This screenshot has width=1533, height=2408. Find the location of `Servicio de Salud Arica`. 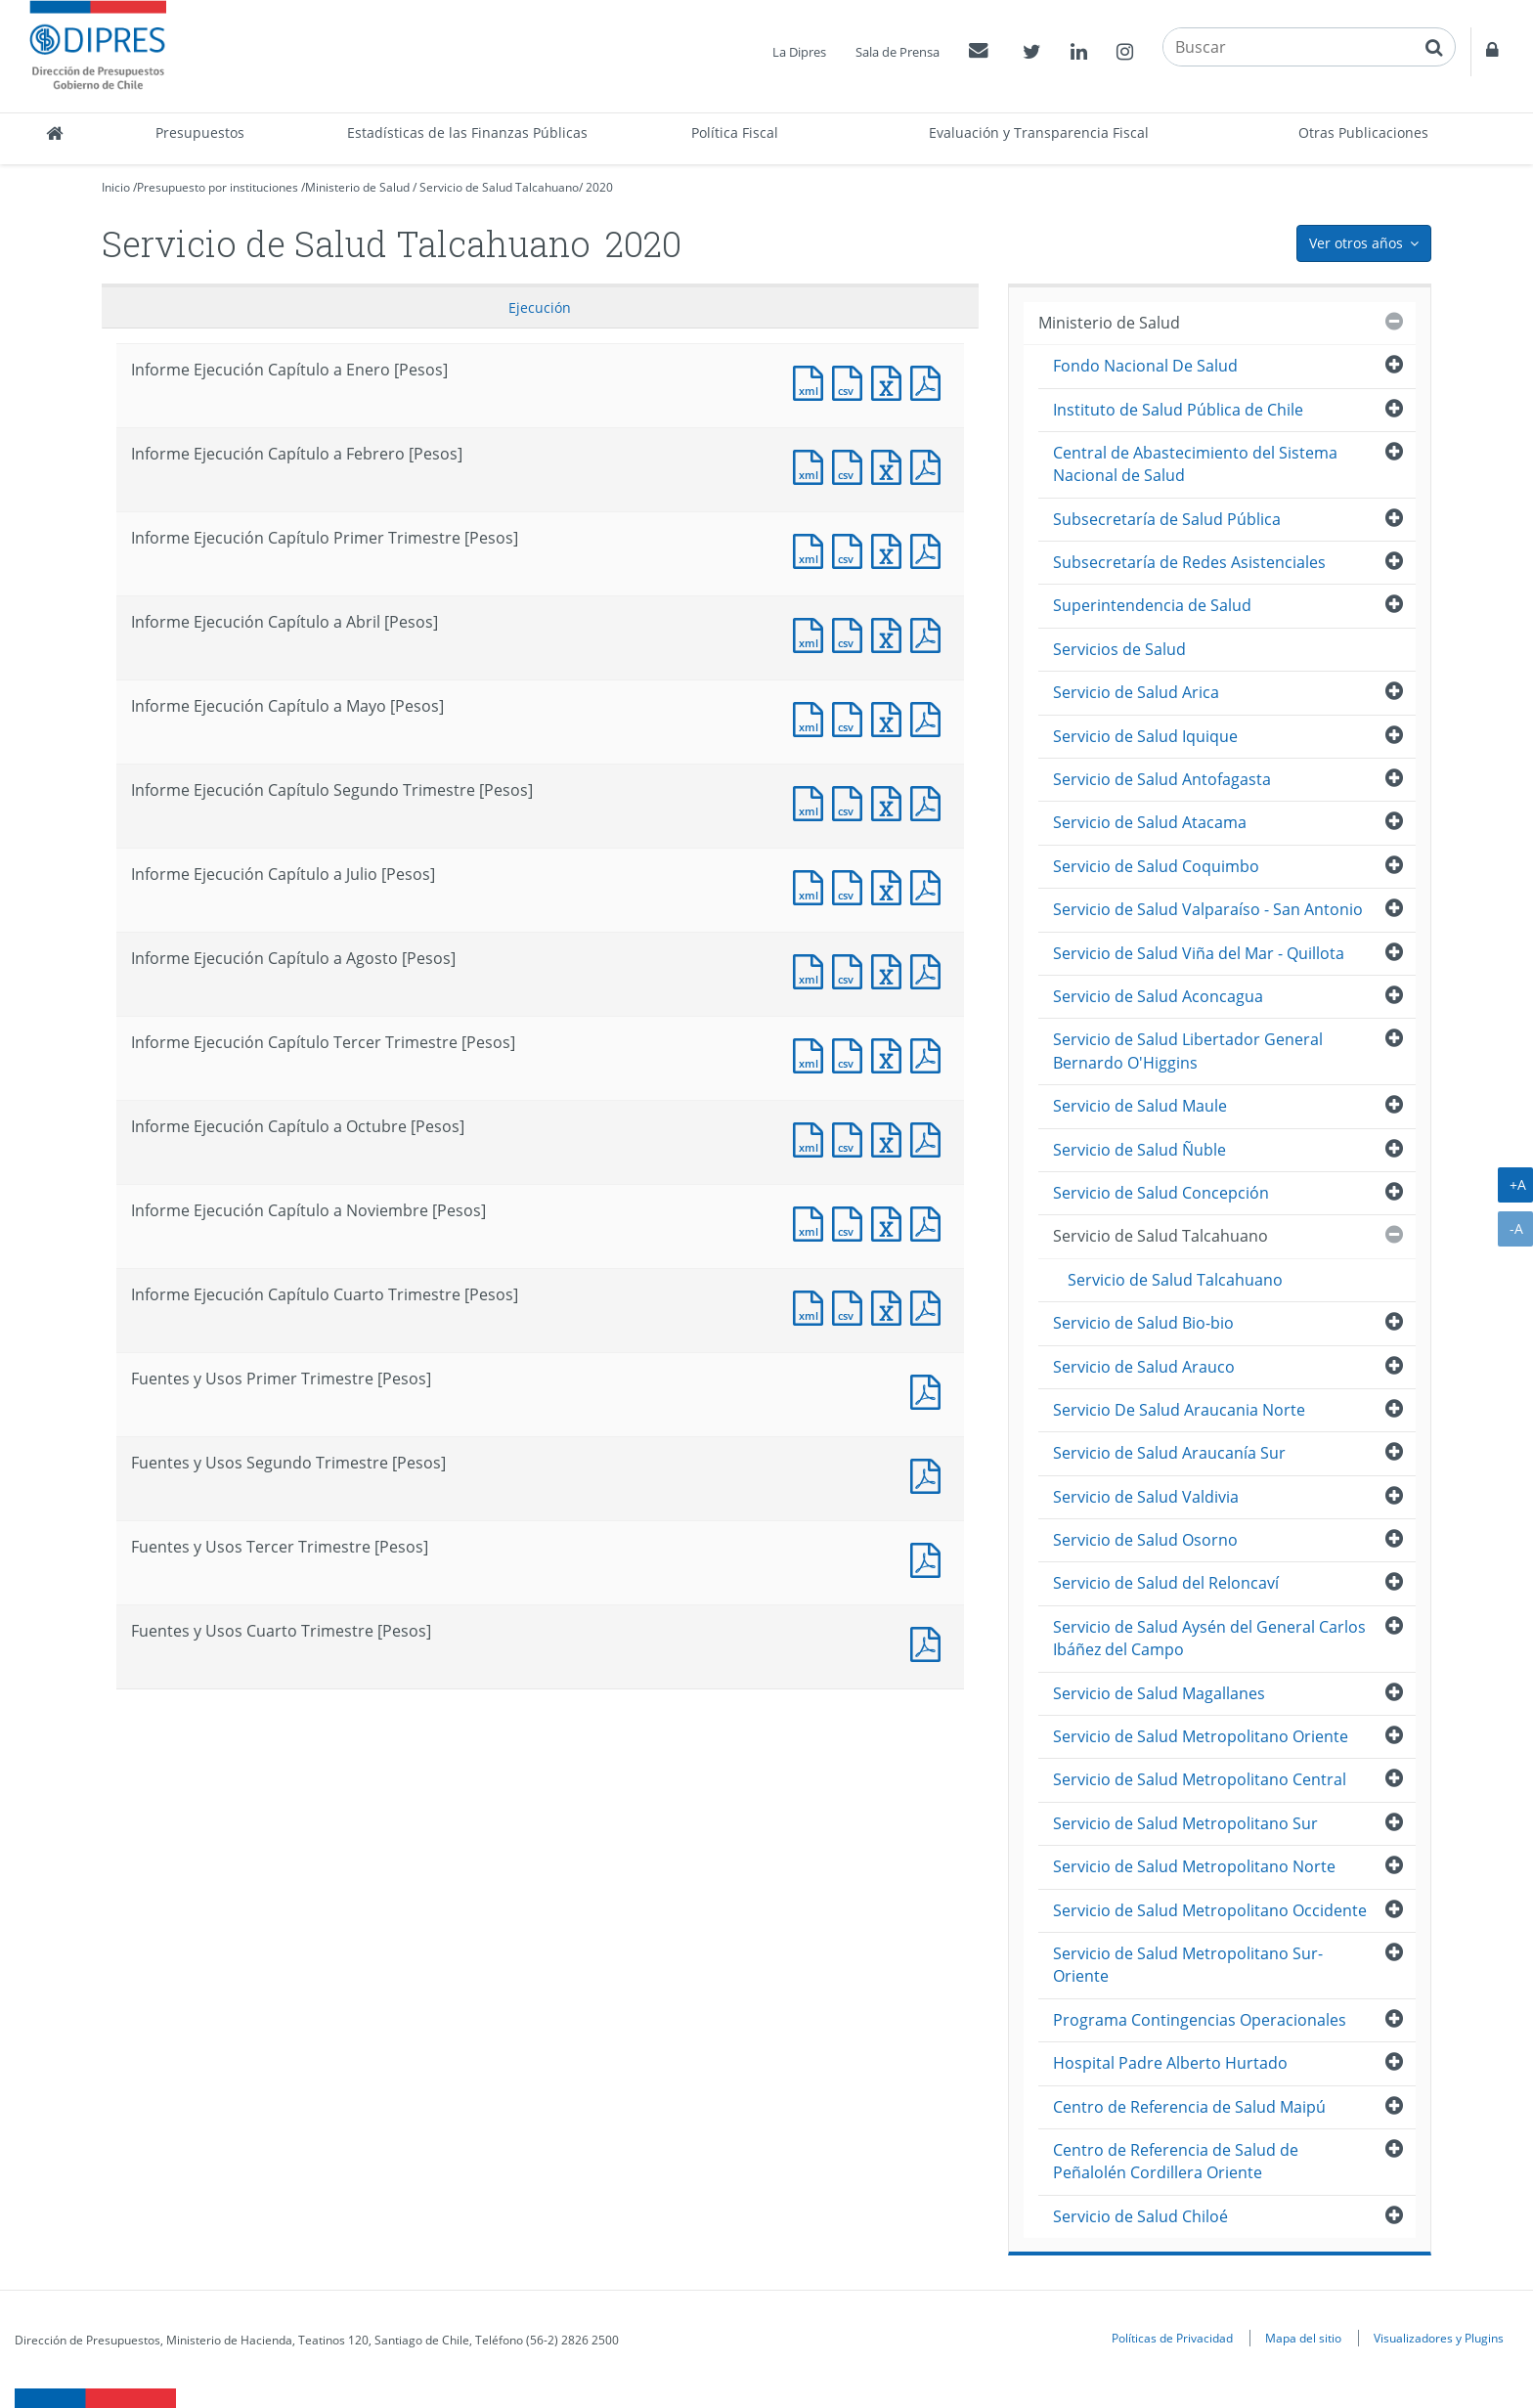

Servicio de Salud Arica is located at coordinates (1136, 692).